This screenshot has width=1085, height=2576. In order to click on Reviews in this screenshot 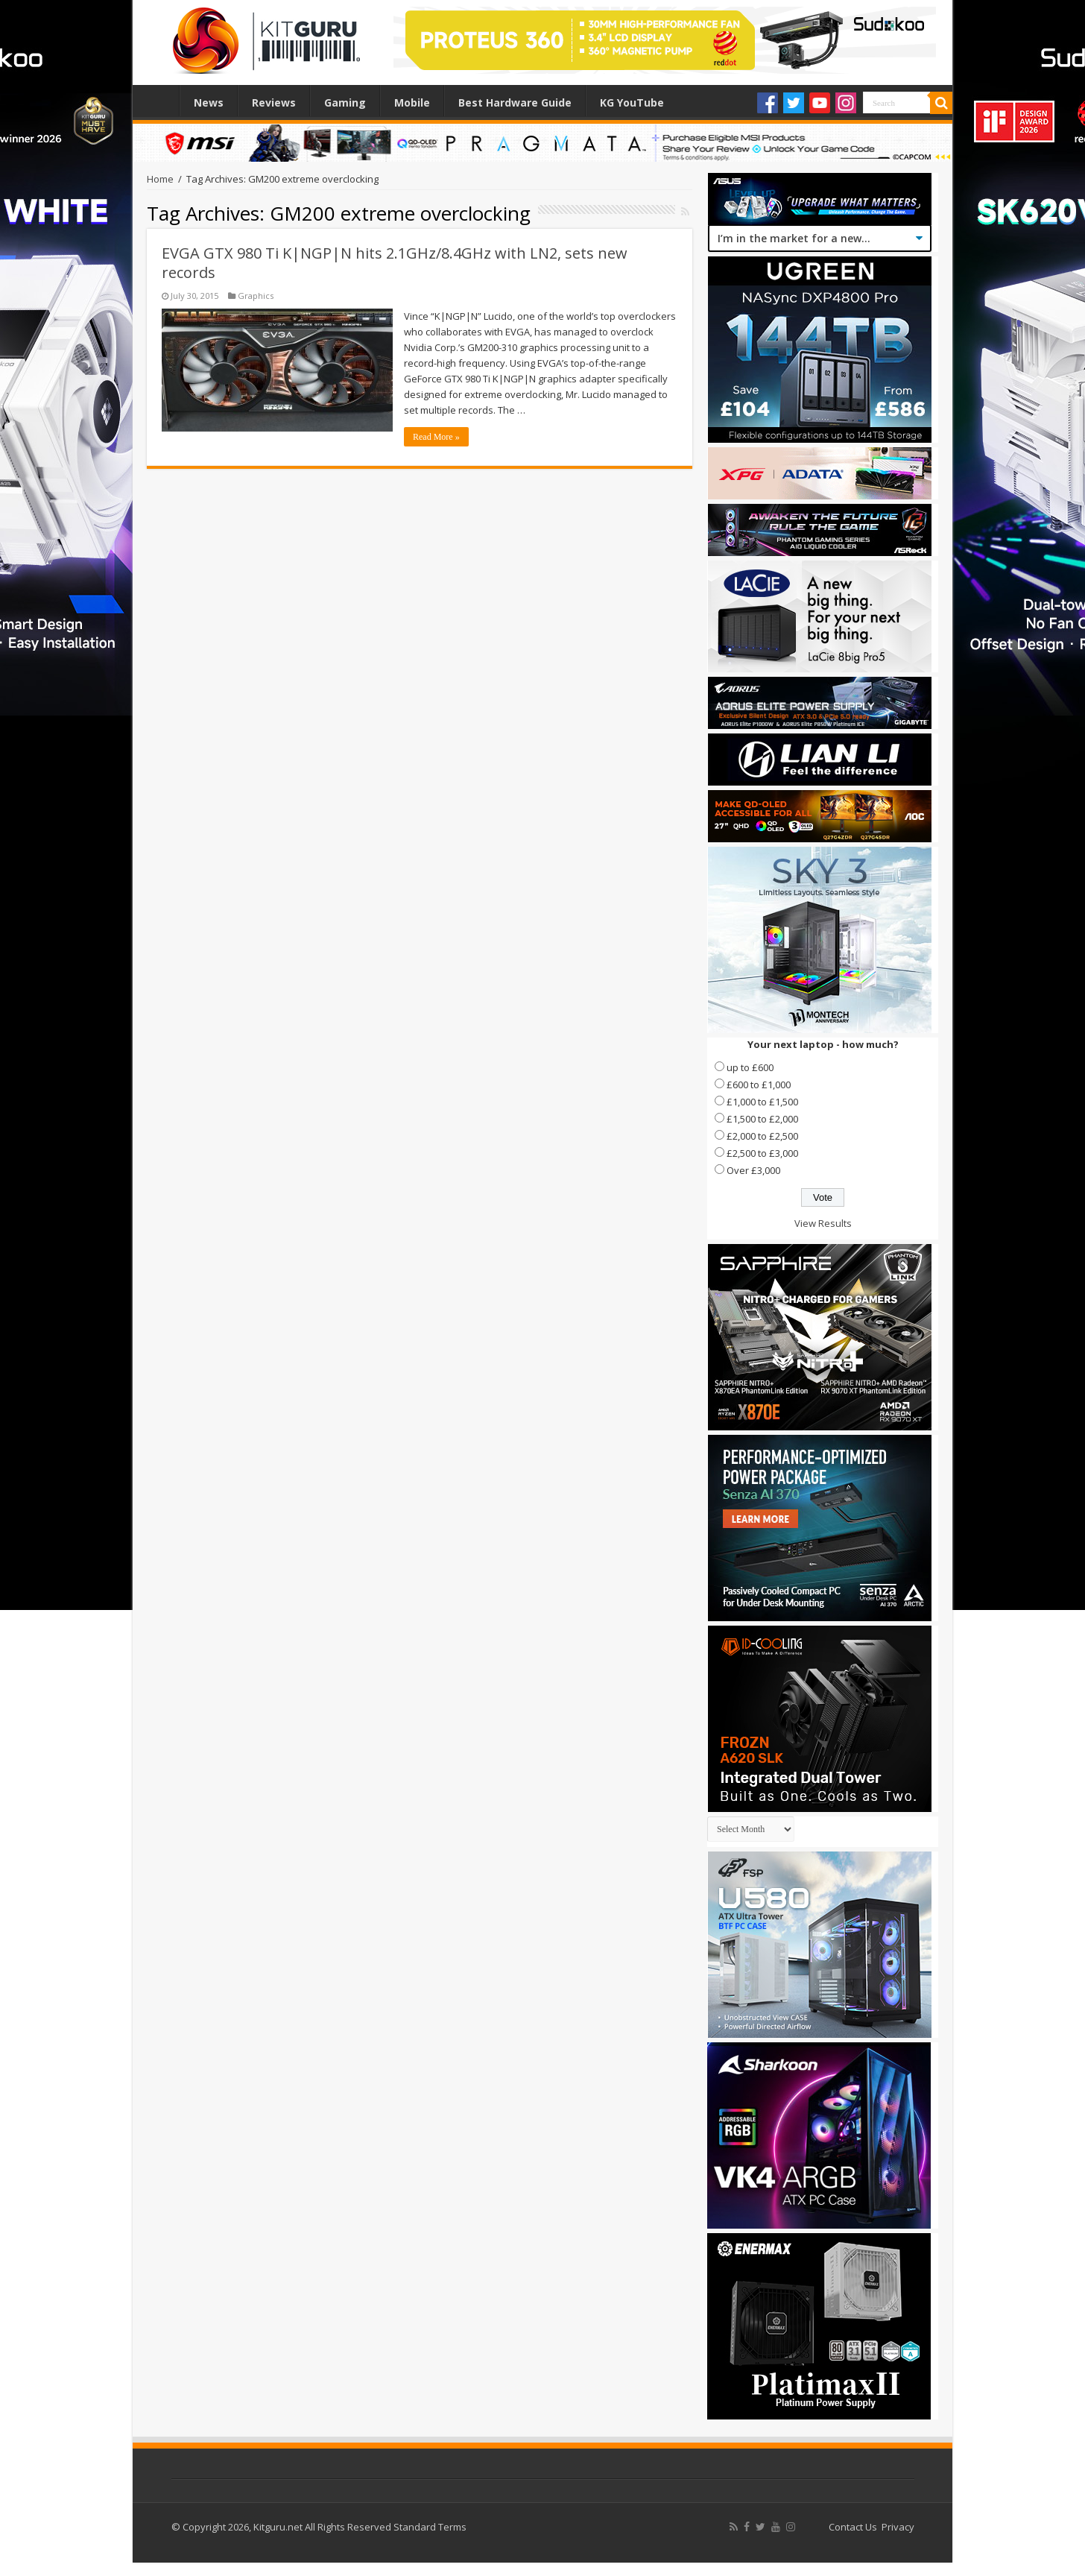, I will do `click(274, 102)`.